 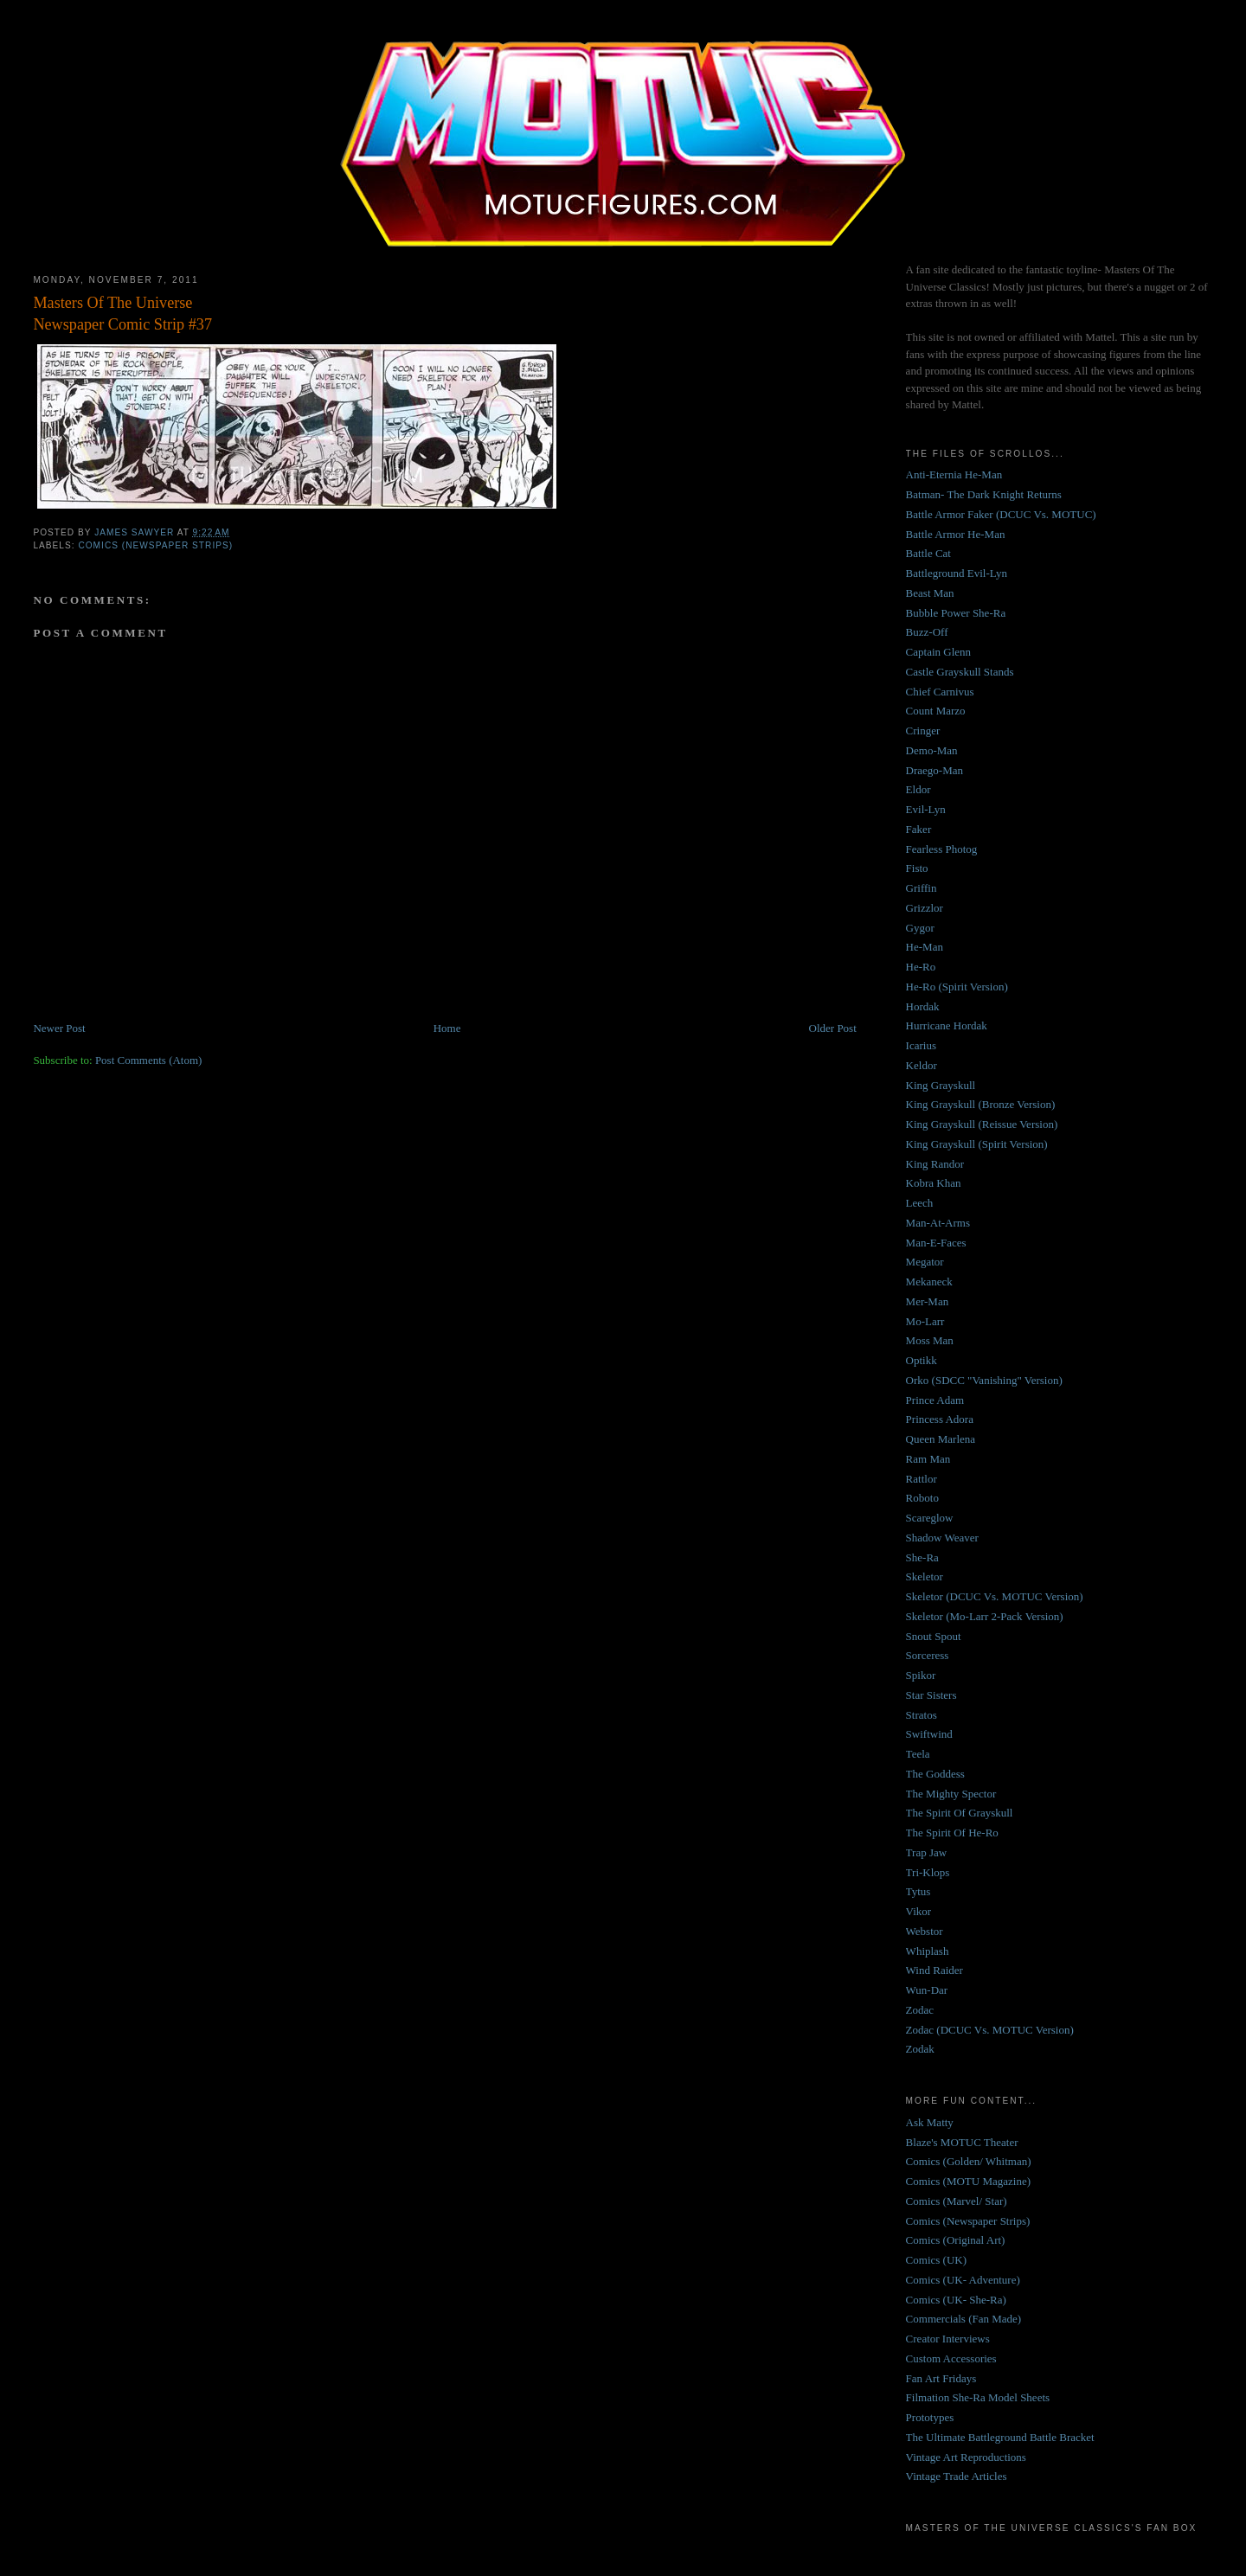 I want to click on Mer-Man, so click(x=927, y=1301).